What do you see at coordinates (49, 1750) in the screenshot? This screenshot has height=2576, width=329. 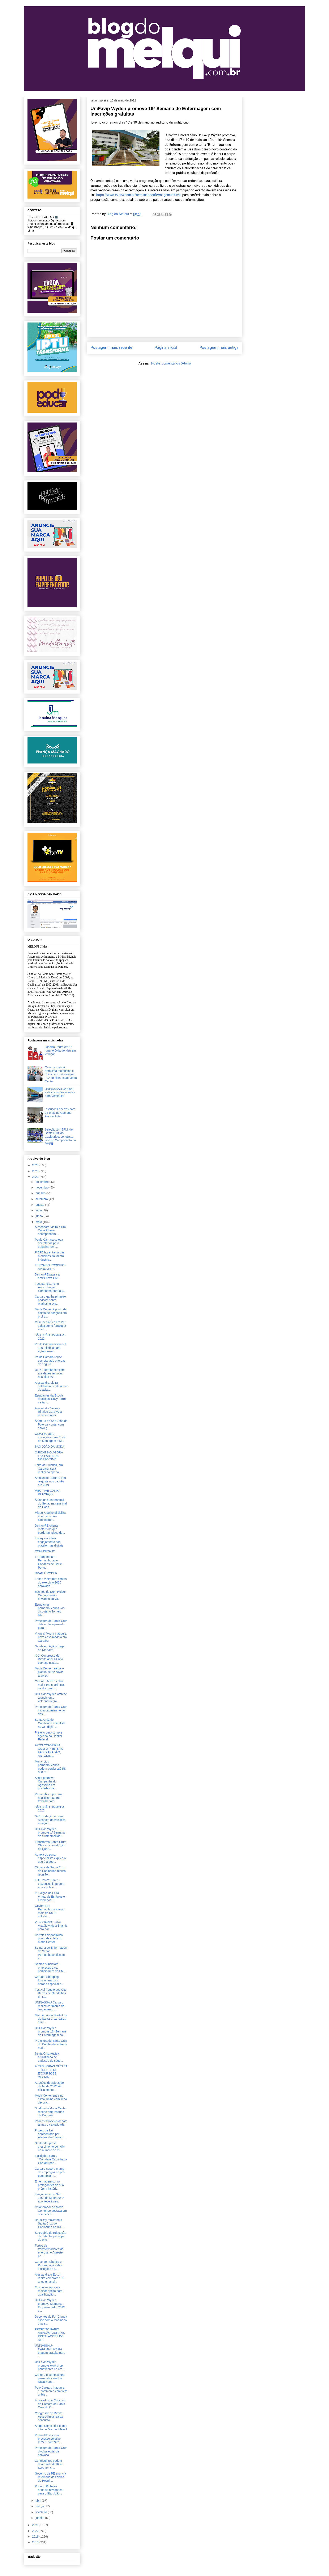 I see `APÓS CONVERSA COM O PREFEITO FÁBIO ARAGÃO, ANTÔNIO...` at bounding box center [49, 1750].